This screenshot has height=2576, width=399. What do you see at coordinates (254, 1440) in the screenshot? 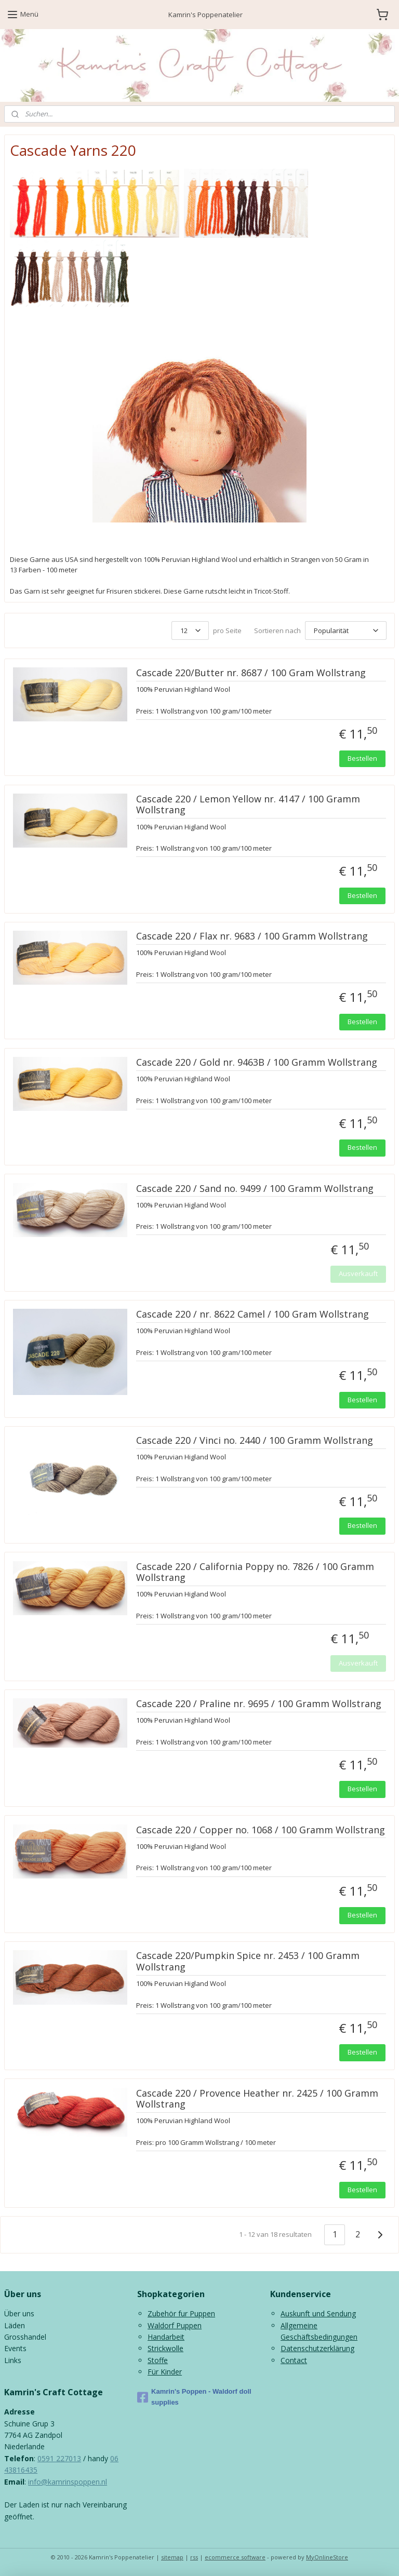
I see `Cascade 220 / Vinci no. 2440 / 100 Gramm Wollstrang` at bounding box center [254, 1440].